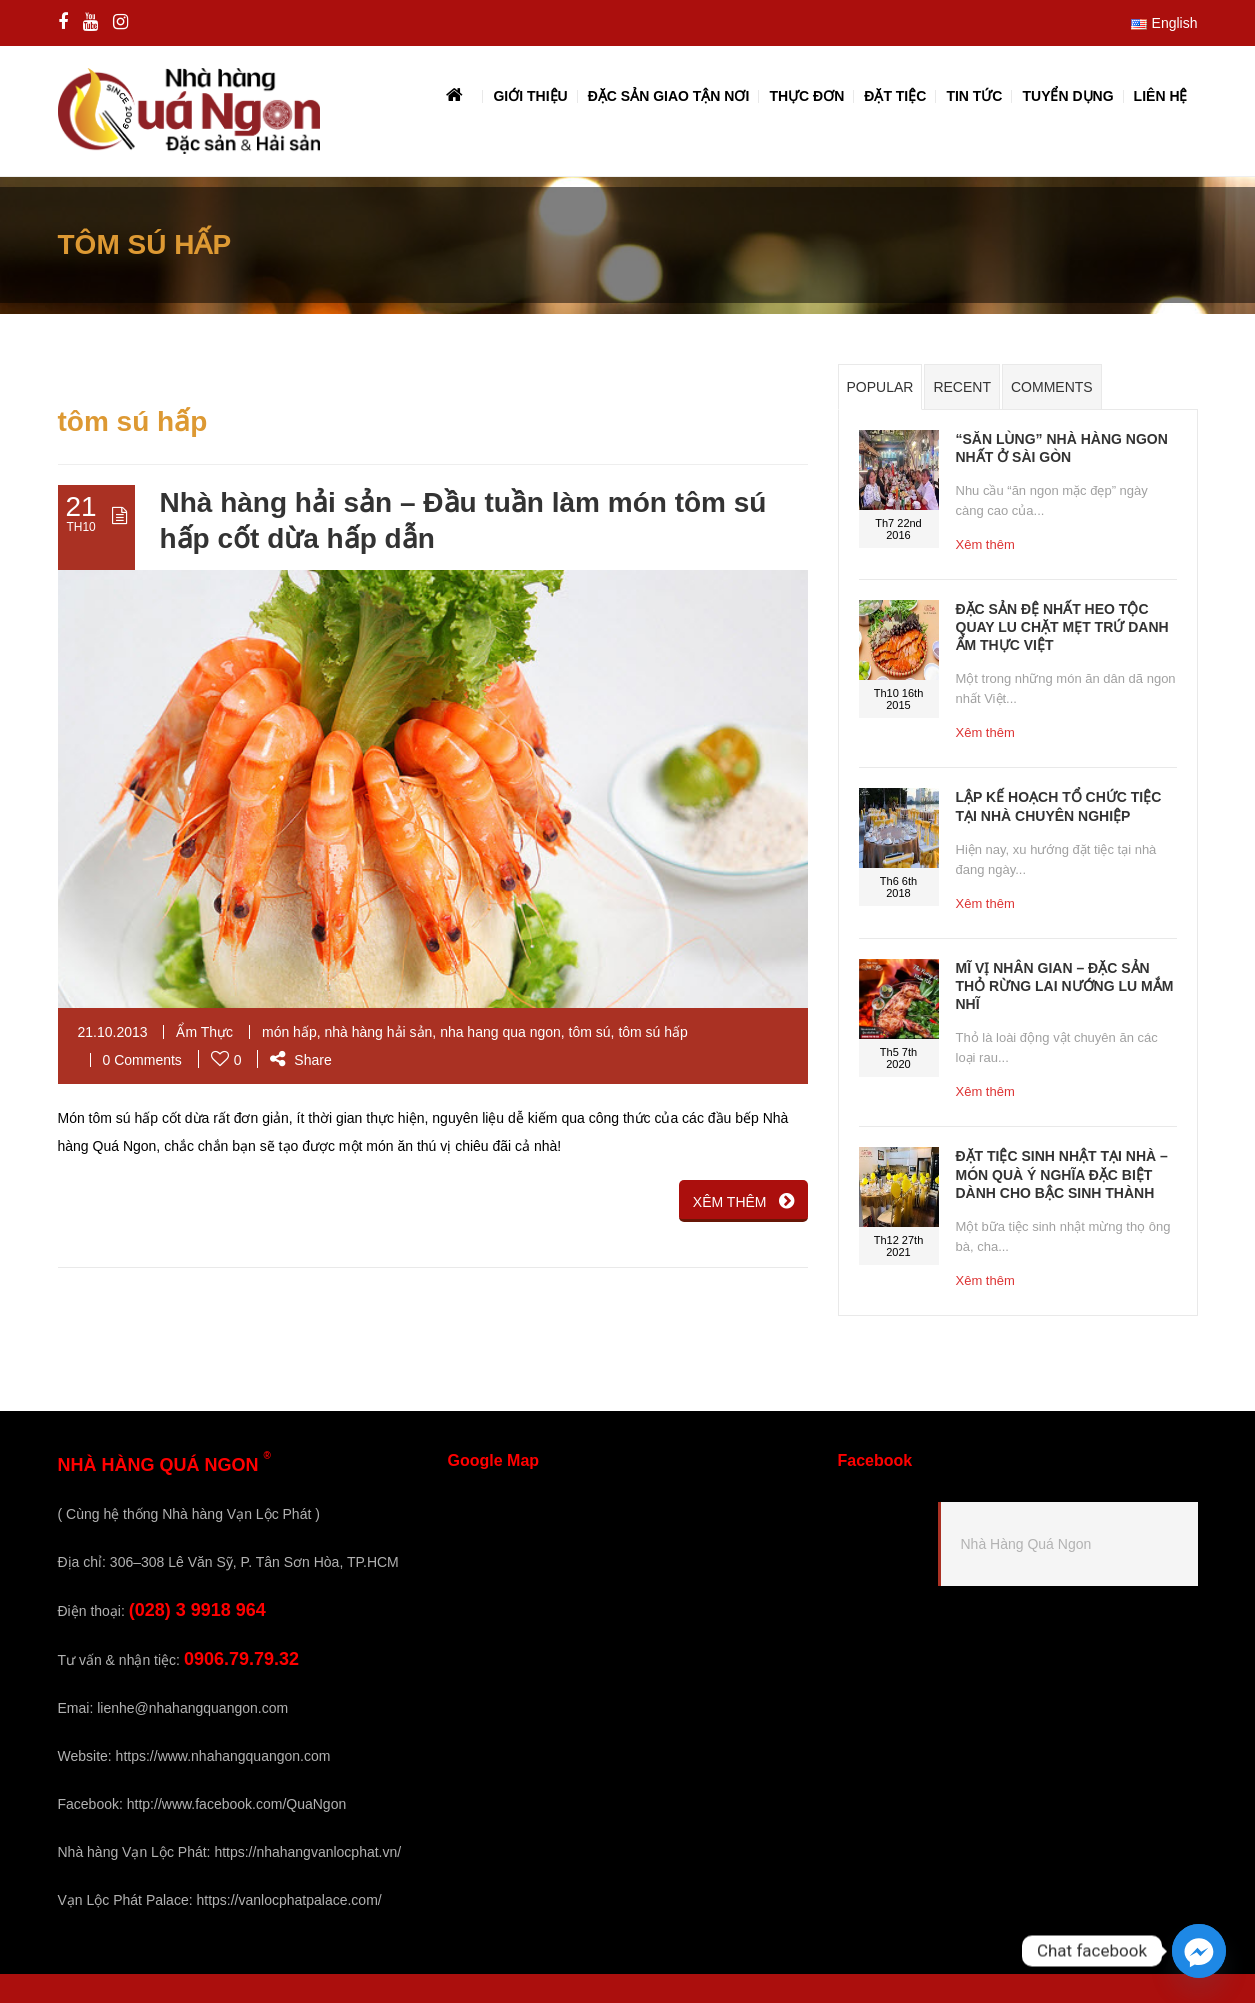 The height and width of the screenshot is (2003, 1255). What do you see at coordinates (962, 387) in the screenshot?
I see `Recent` at bounding box center [962, 387].